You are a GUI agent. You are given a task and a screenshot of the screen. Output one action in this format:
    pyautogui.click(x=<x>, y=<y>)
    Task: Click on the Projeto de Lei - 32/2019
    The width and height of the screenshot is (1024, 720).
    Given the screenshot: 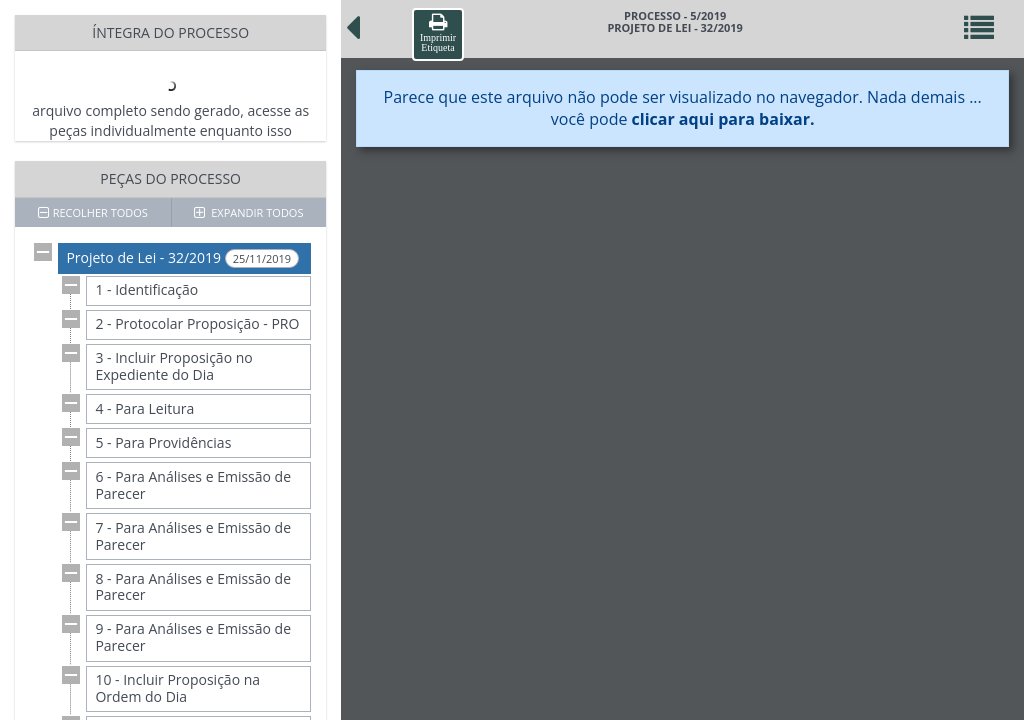 What is the action you would take?
    pyautogui.click(x=182, y=258)
    